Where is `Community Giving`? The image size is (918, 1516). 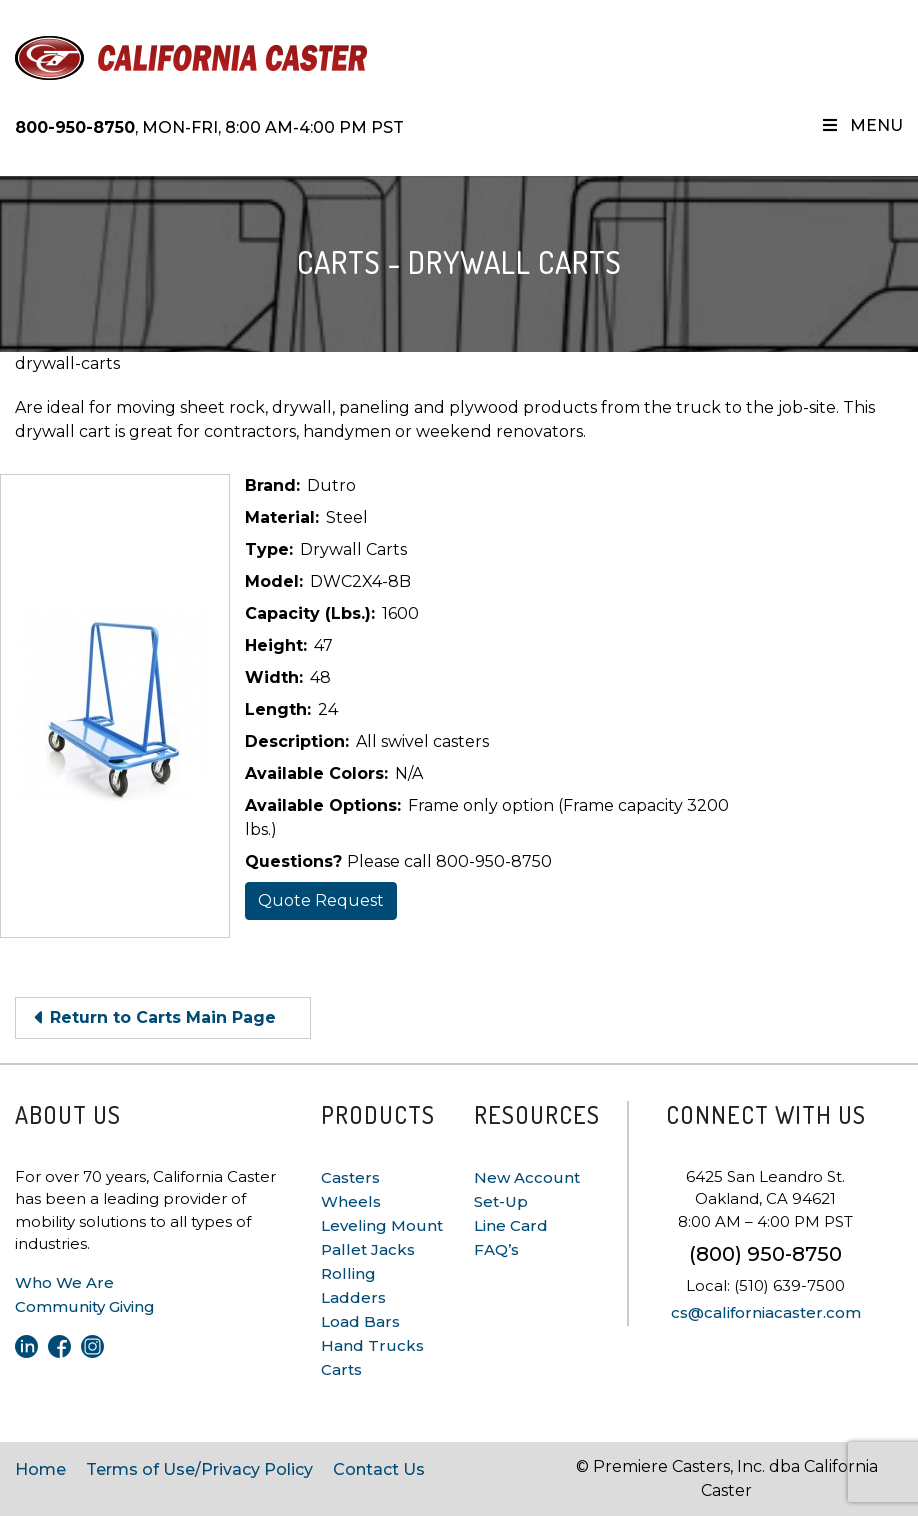
Community Giving is located at coordinates (85, 1306).